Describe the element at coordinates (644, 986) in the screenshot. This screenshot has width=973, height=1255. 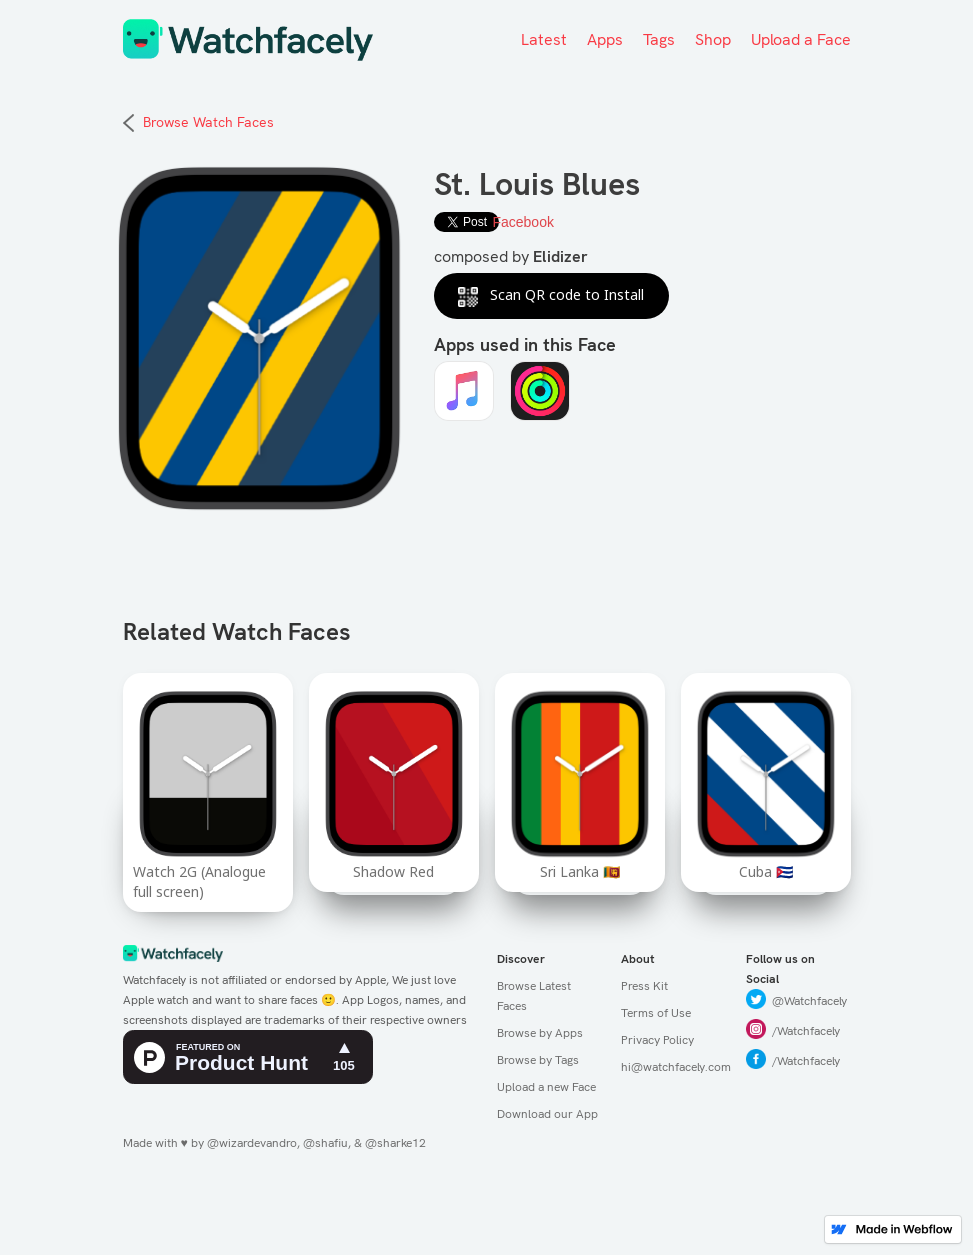
I see `Press Kit` at that location.